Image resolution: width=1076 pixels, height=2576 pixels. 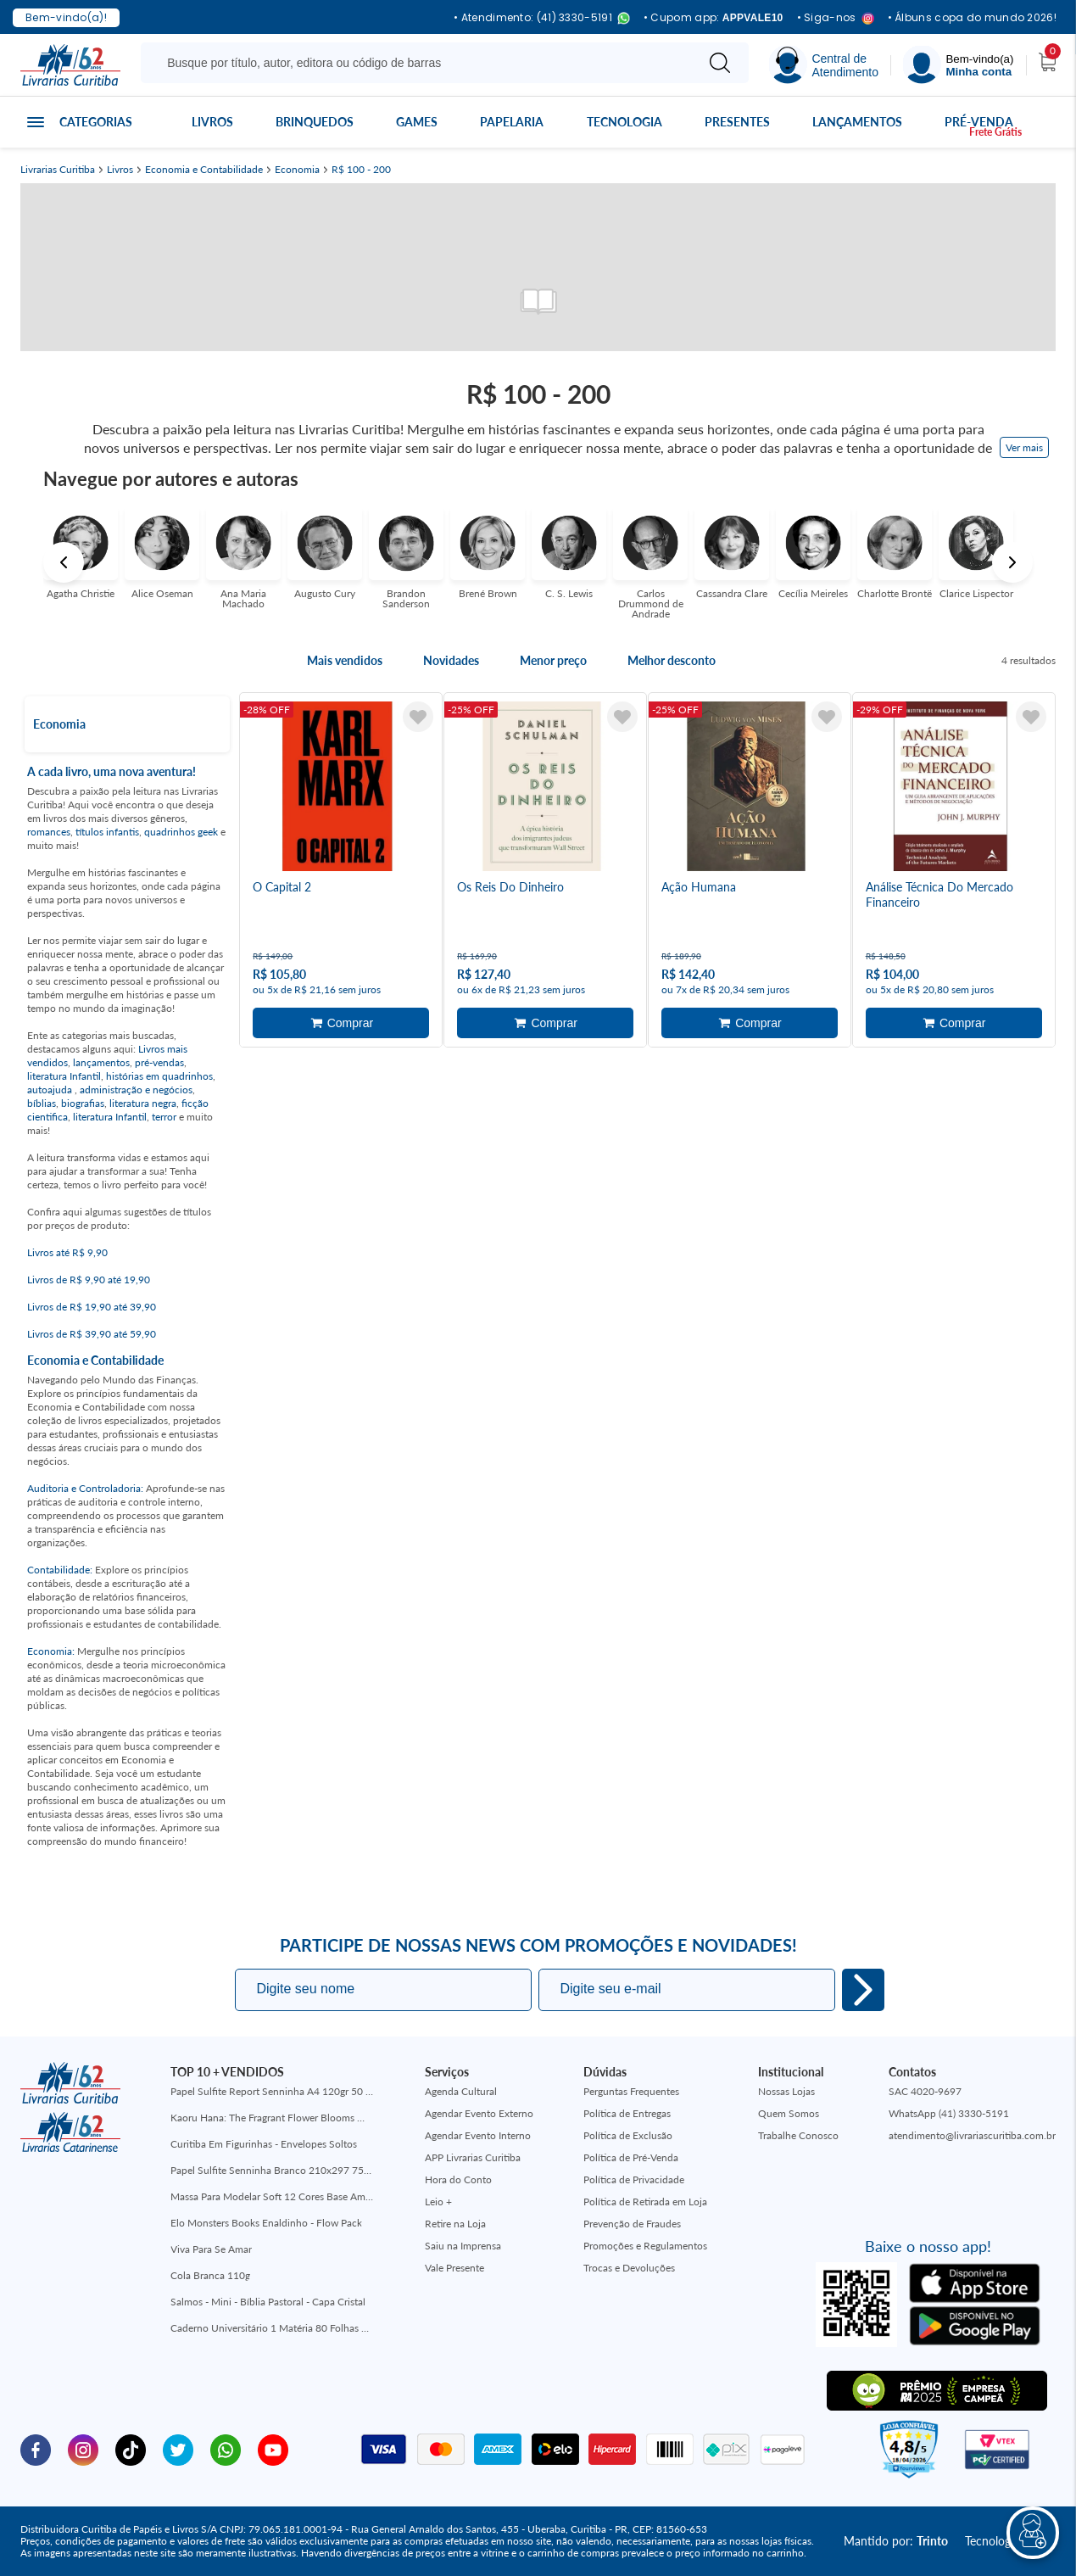 I want to click on Papelaria, so click(x=512, y=122).